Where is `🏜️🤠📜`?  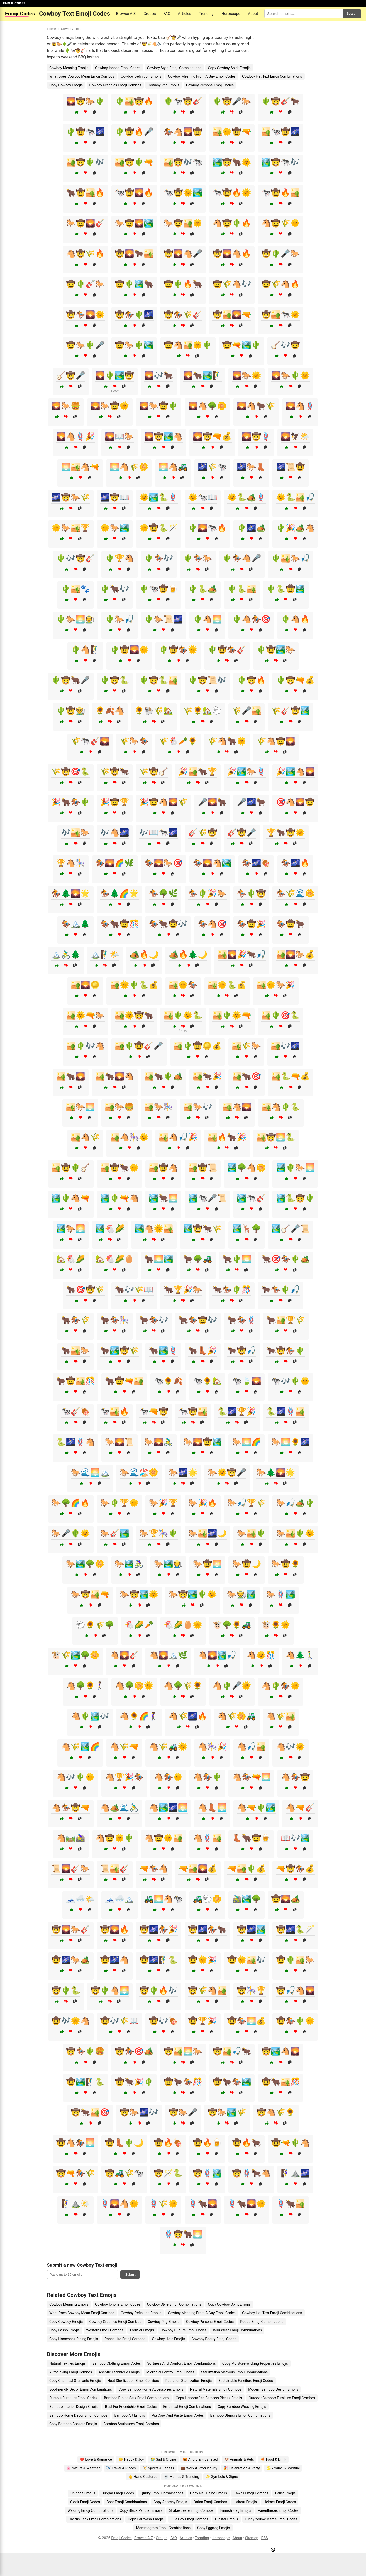 🏜️🤠📜 is located at coordinates (202, 1167).